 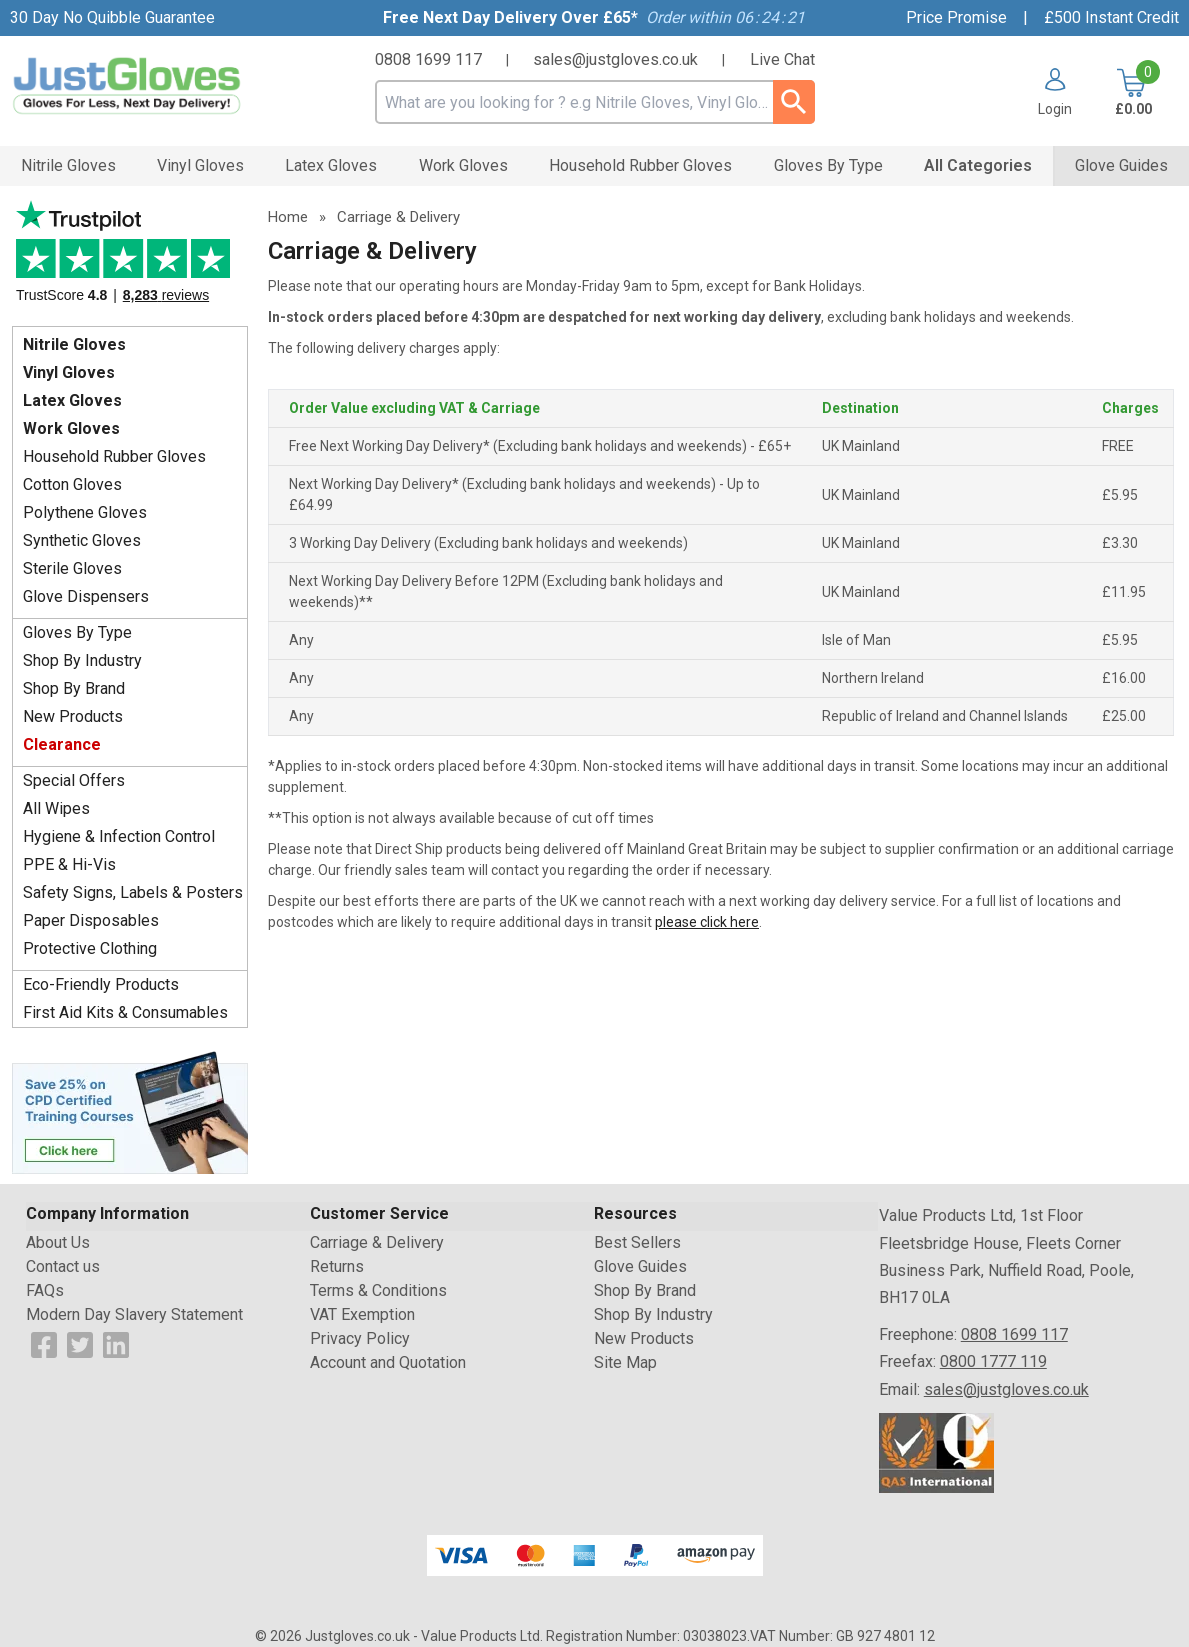 I want to click on Home, so click(x=288, y=217).